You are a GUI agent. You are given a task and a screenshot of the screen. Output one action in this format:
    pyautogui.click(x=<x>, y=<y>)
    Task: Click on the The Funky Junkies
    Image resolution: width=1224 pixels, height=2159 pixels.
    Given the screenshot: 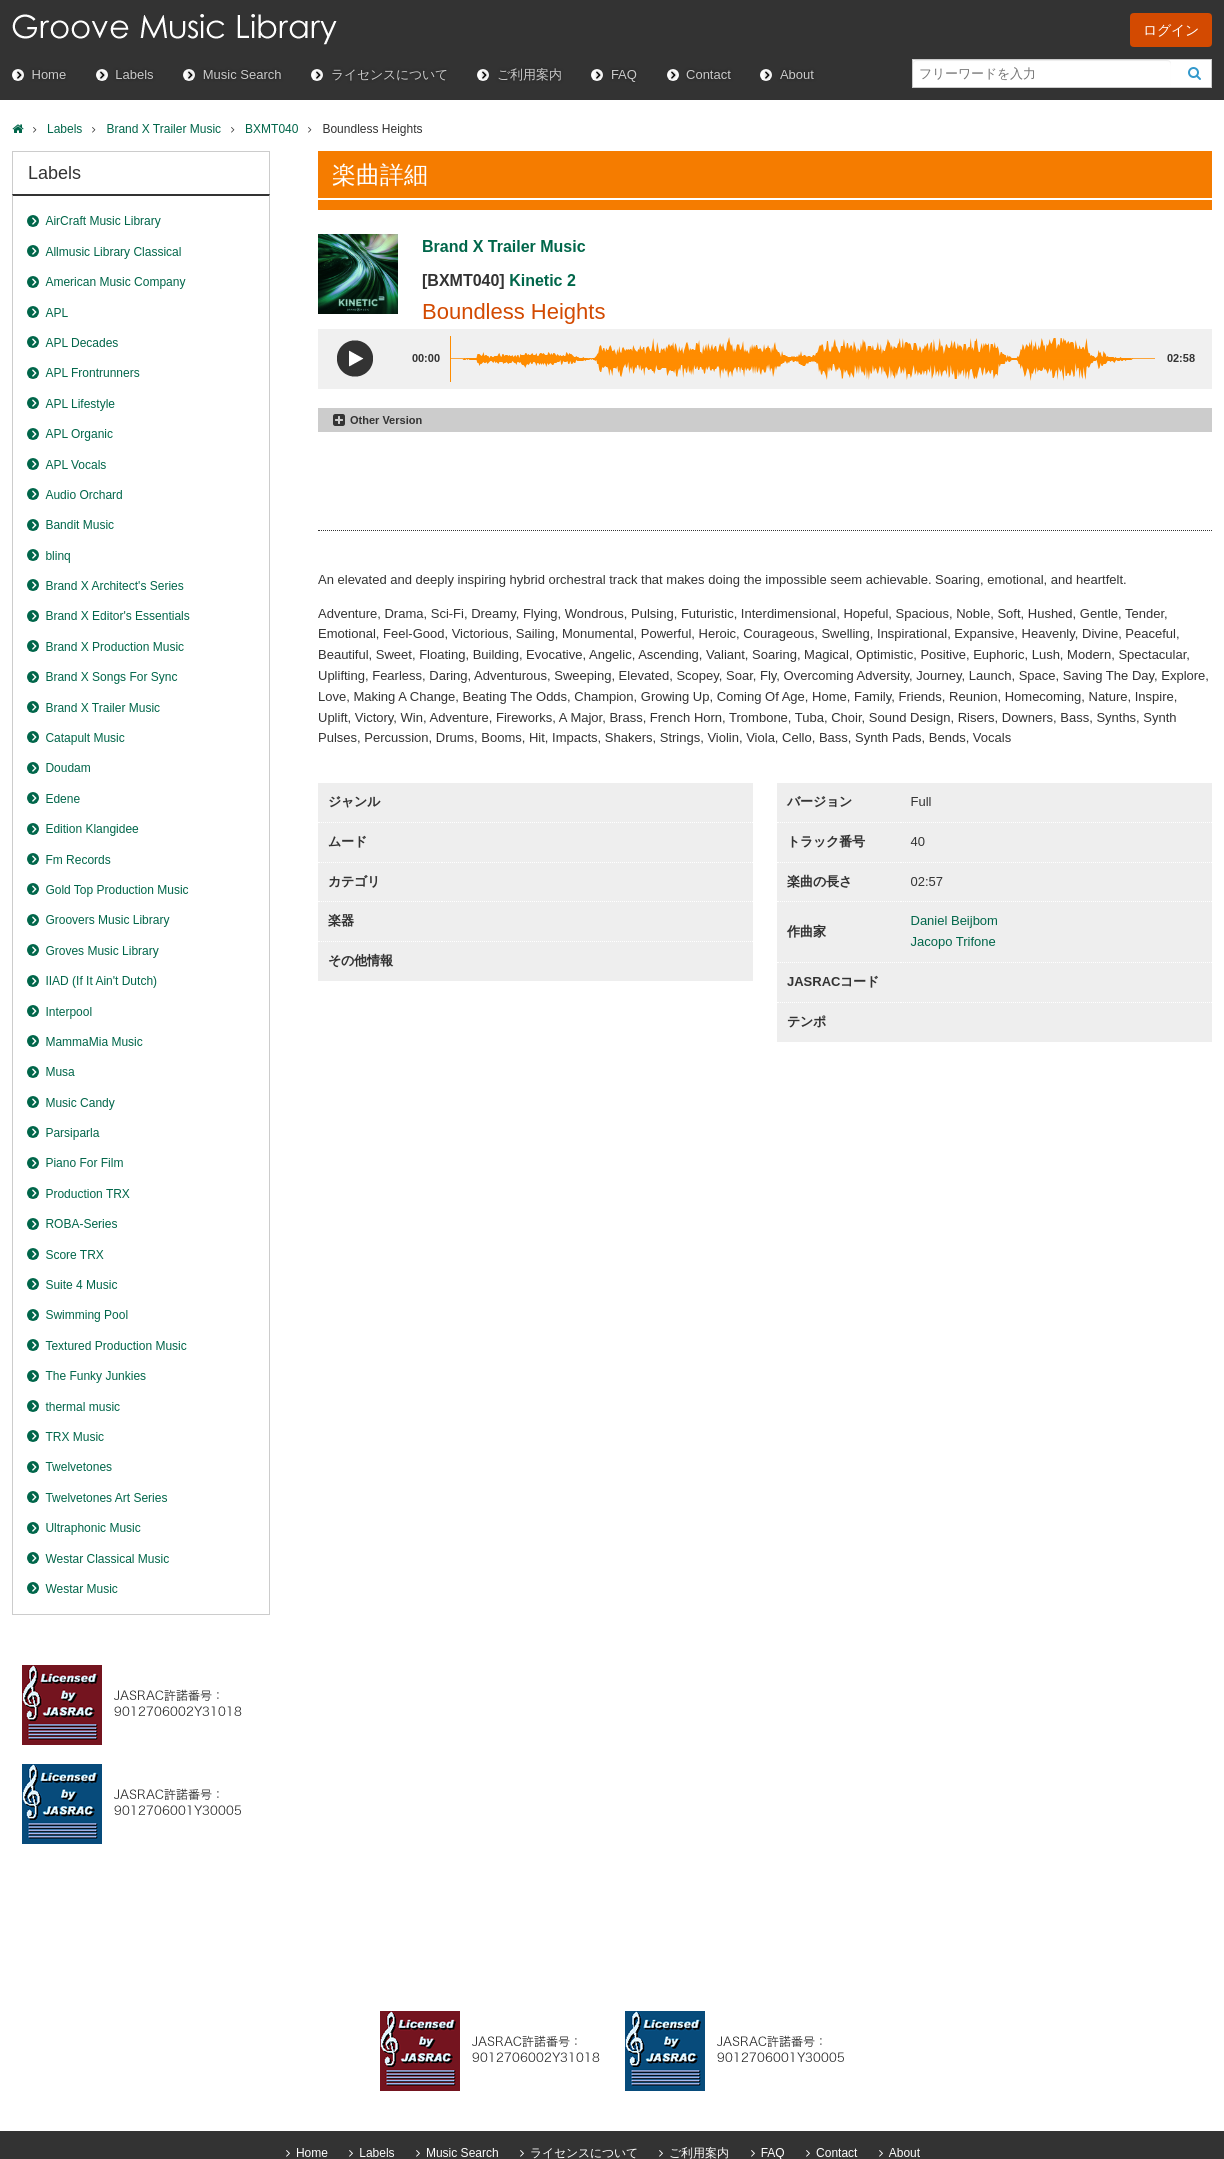 What is the action you would take?
    pyautogui.click(x=95, y=1376)
    